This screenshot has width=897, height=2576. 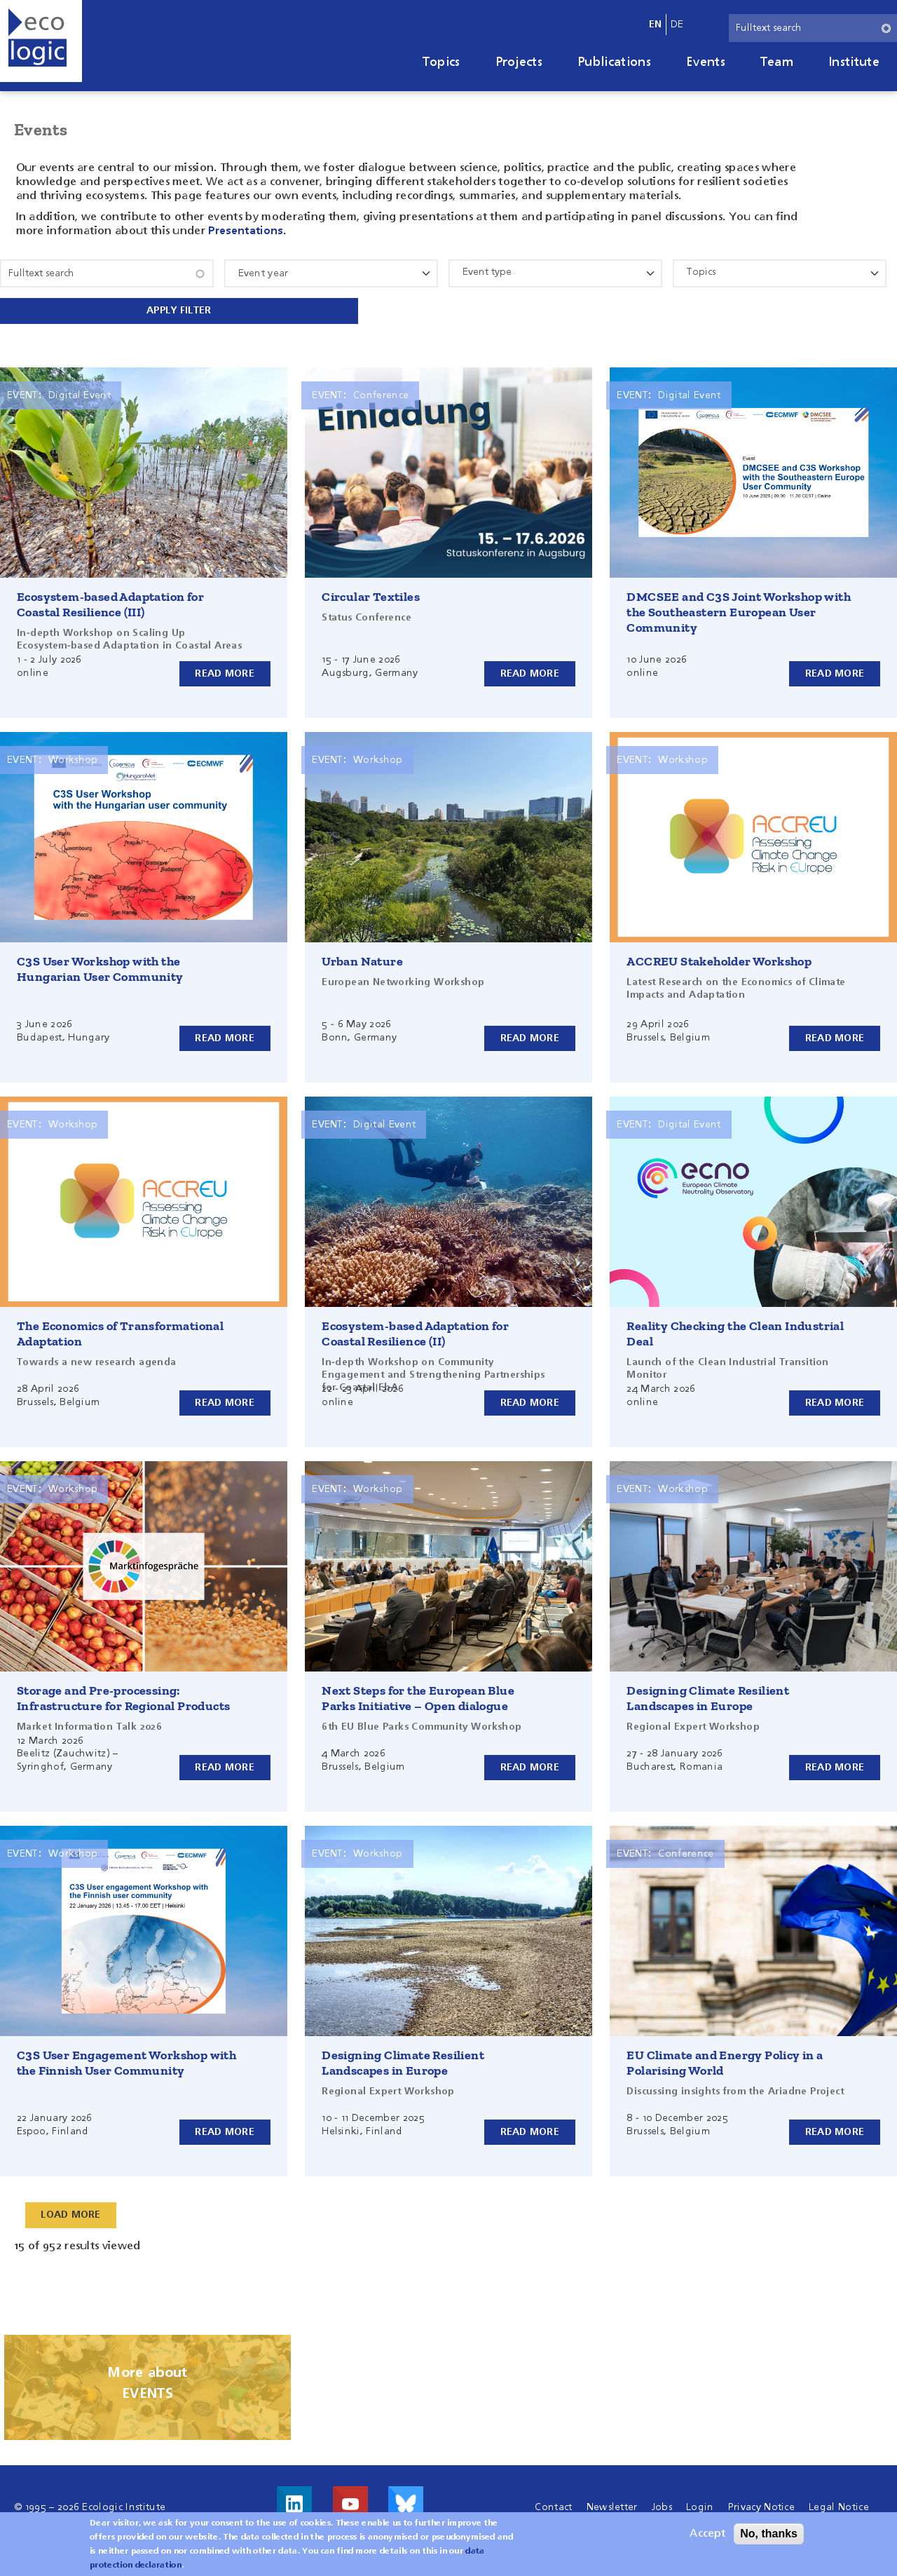 What do you see at coordinates (362, 960) in the screenshot?
I see `Urban Nature` at bounding box center [362, 960].